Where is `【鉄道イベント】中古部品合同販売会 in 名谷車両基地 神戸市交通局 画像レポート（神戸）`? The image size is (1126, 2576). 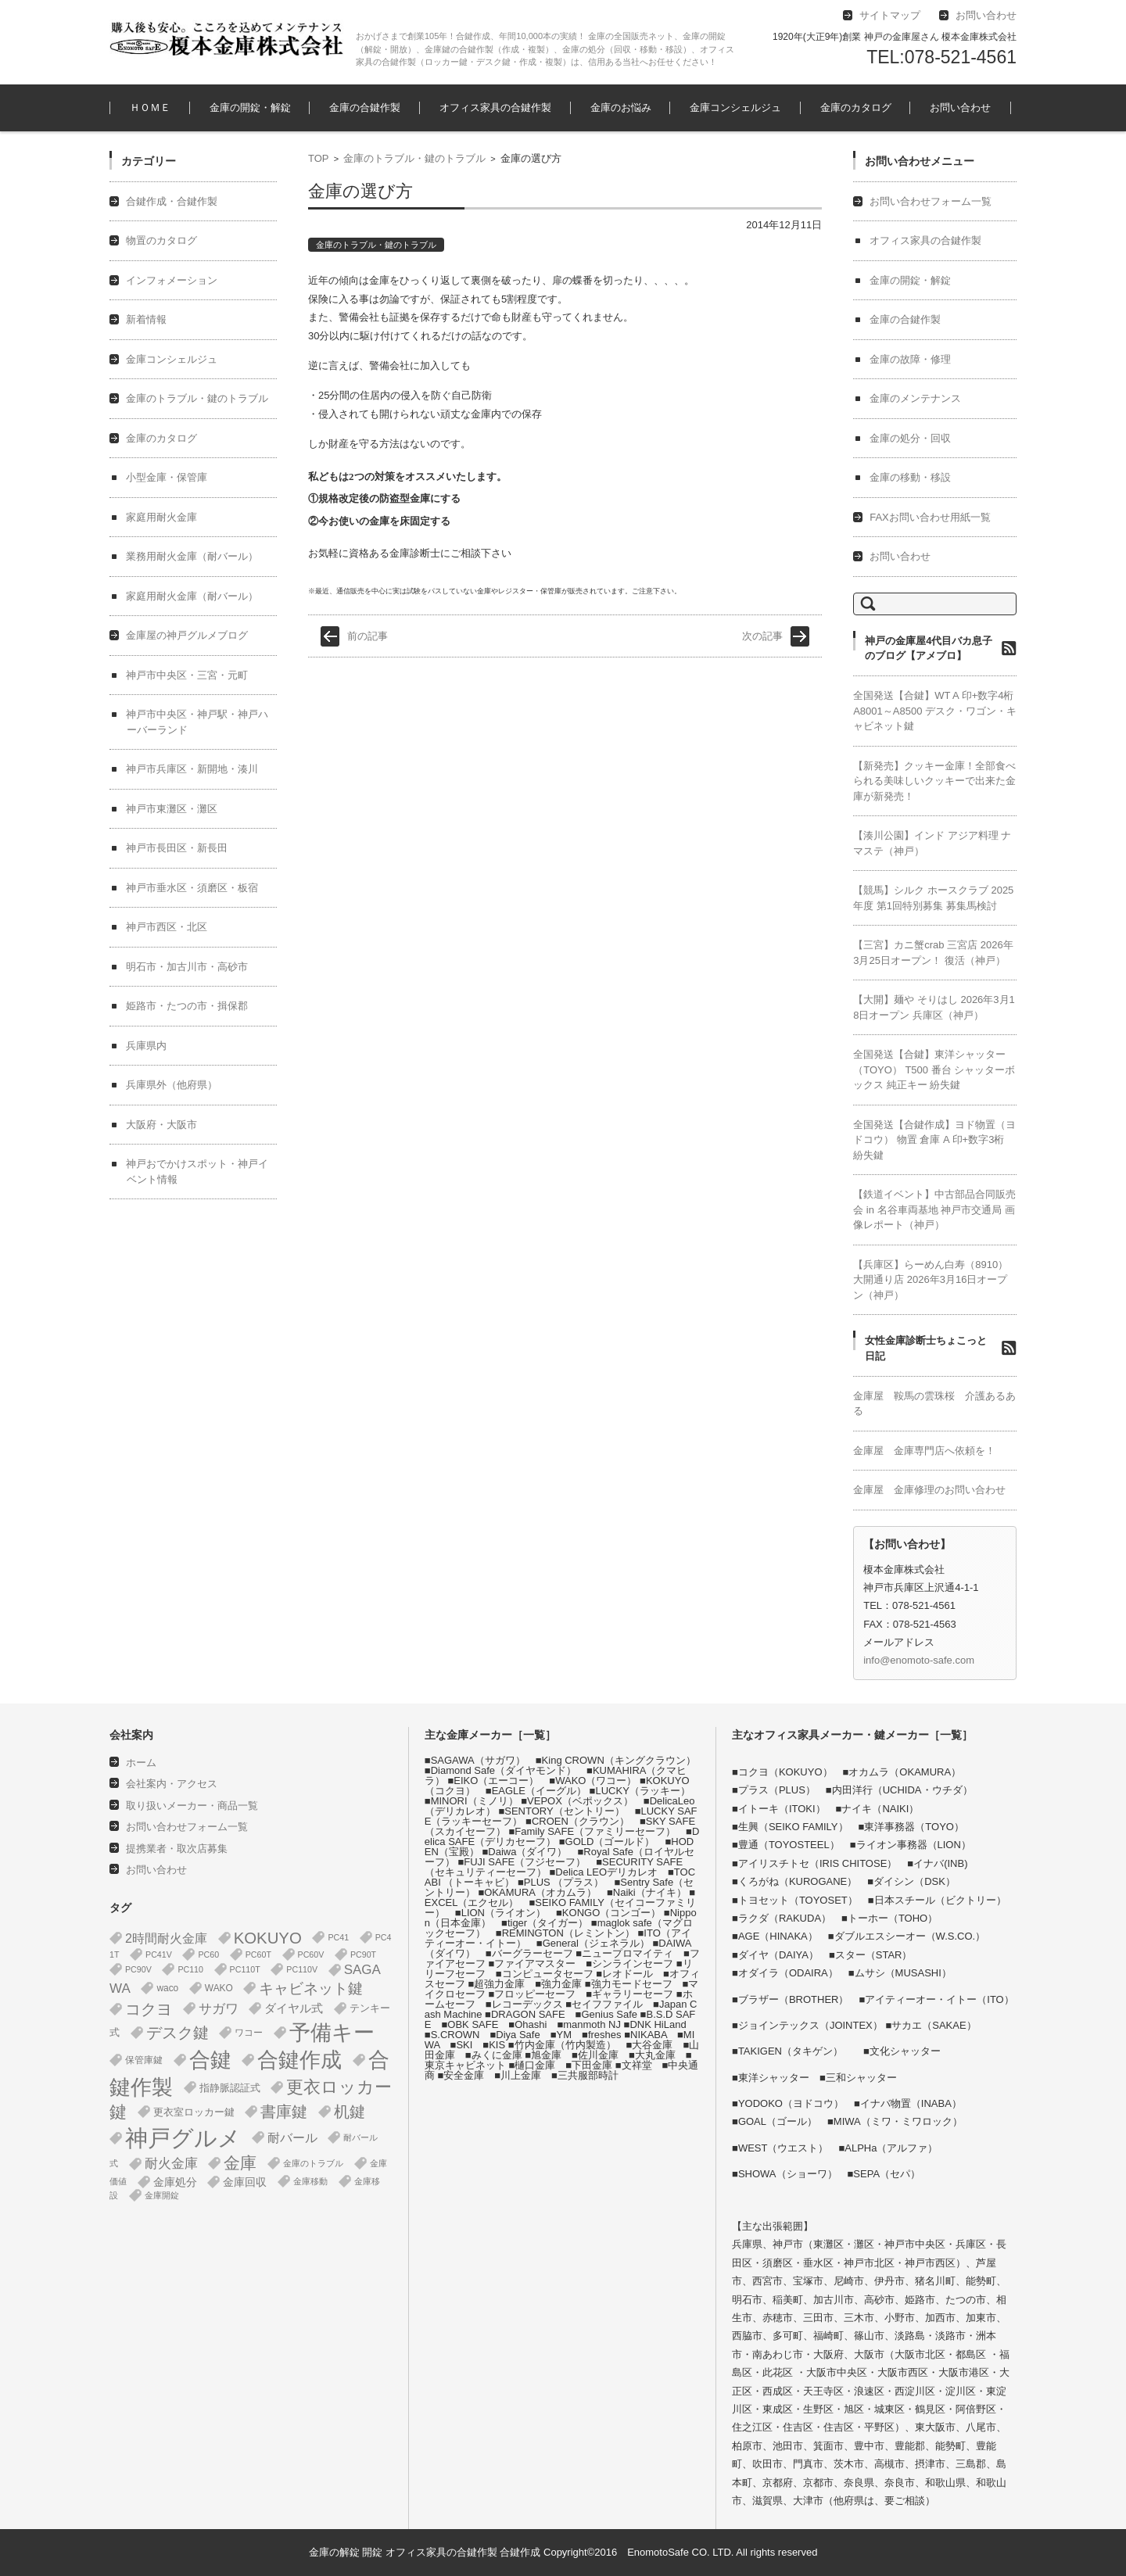
【鉄道イベント】中古部品合同販売会 in 名谷車両基地 神戸市交通局 画像レポート（神戸） is located at coordinates (934, 1209).